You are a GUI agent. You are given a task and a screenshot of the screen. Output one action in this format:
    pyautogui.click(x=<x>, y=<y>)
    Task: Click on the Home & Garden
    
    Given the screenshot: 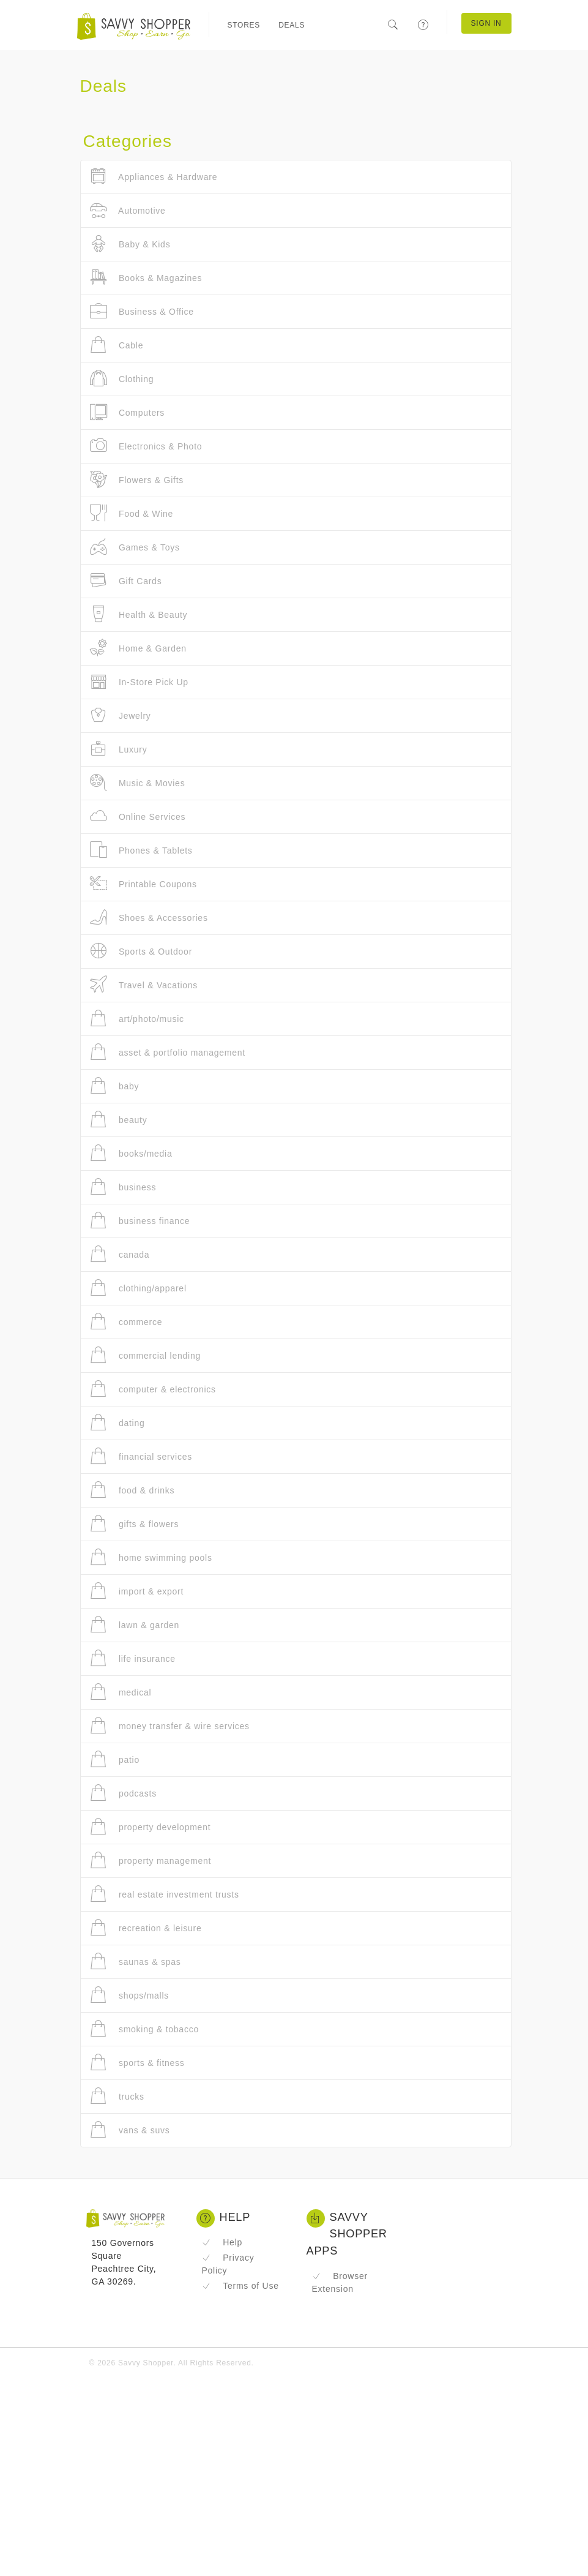 What is the action you would take?
    pyautogui.click(x=138, y=648)
    